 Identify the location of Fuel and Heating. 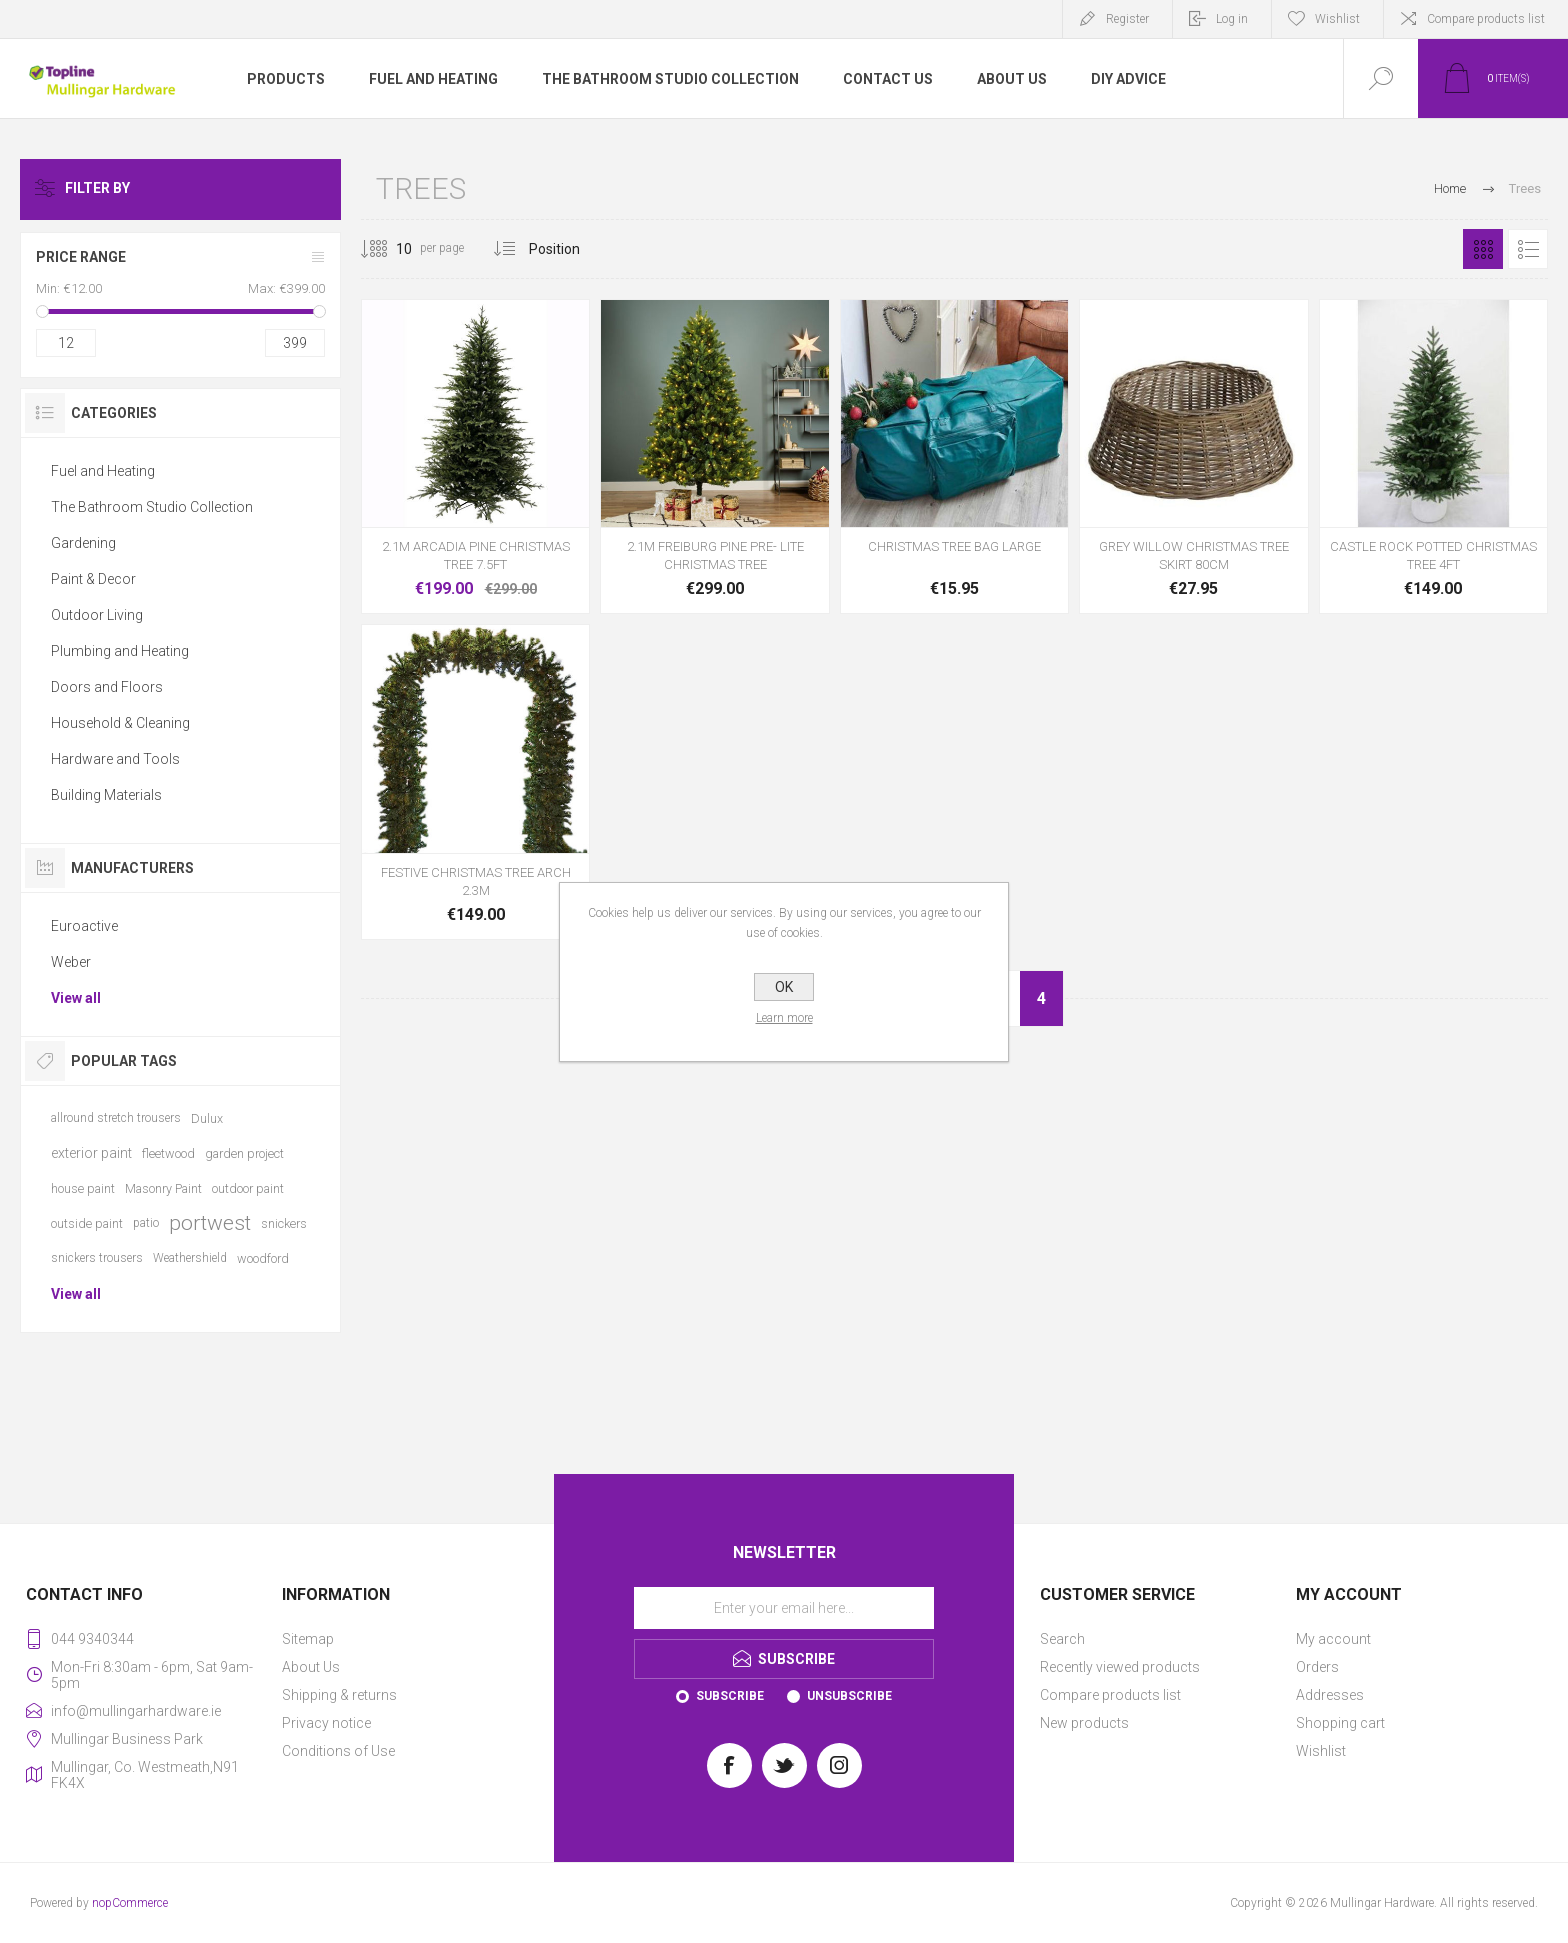
(103, 471).